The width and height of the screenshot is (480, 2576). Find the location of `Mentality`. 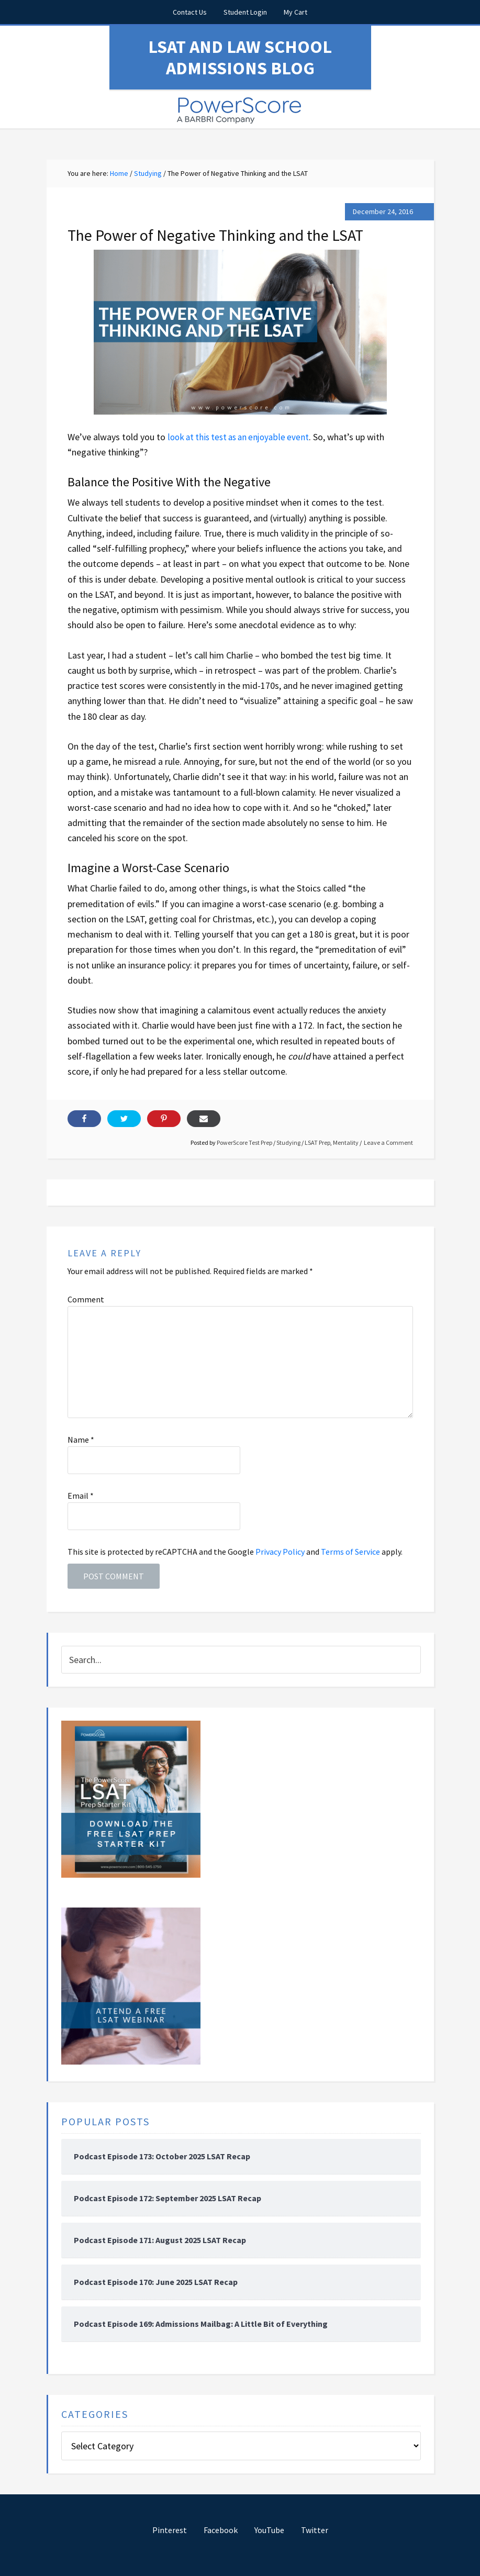

Mentality is located at coordinates (346, 1142).